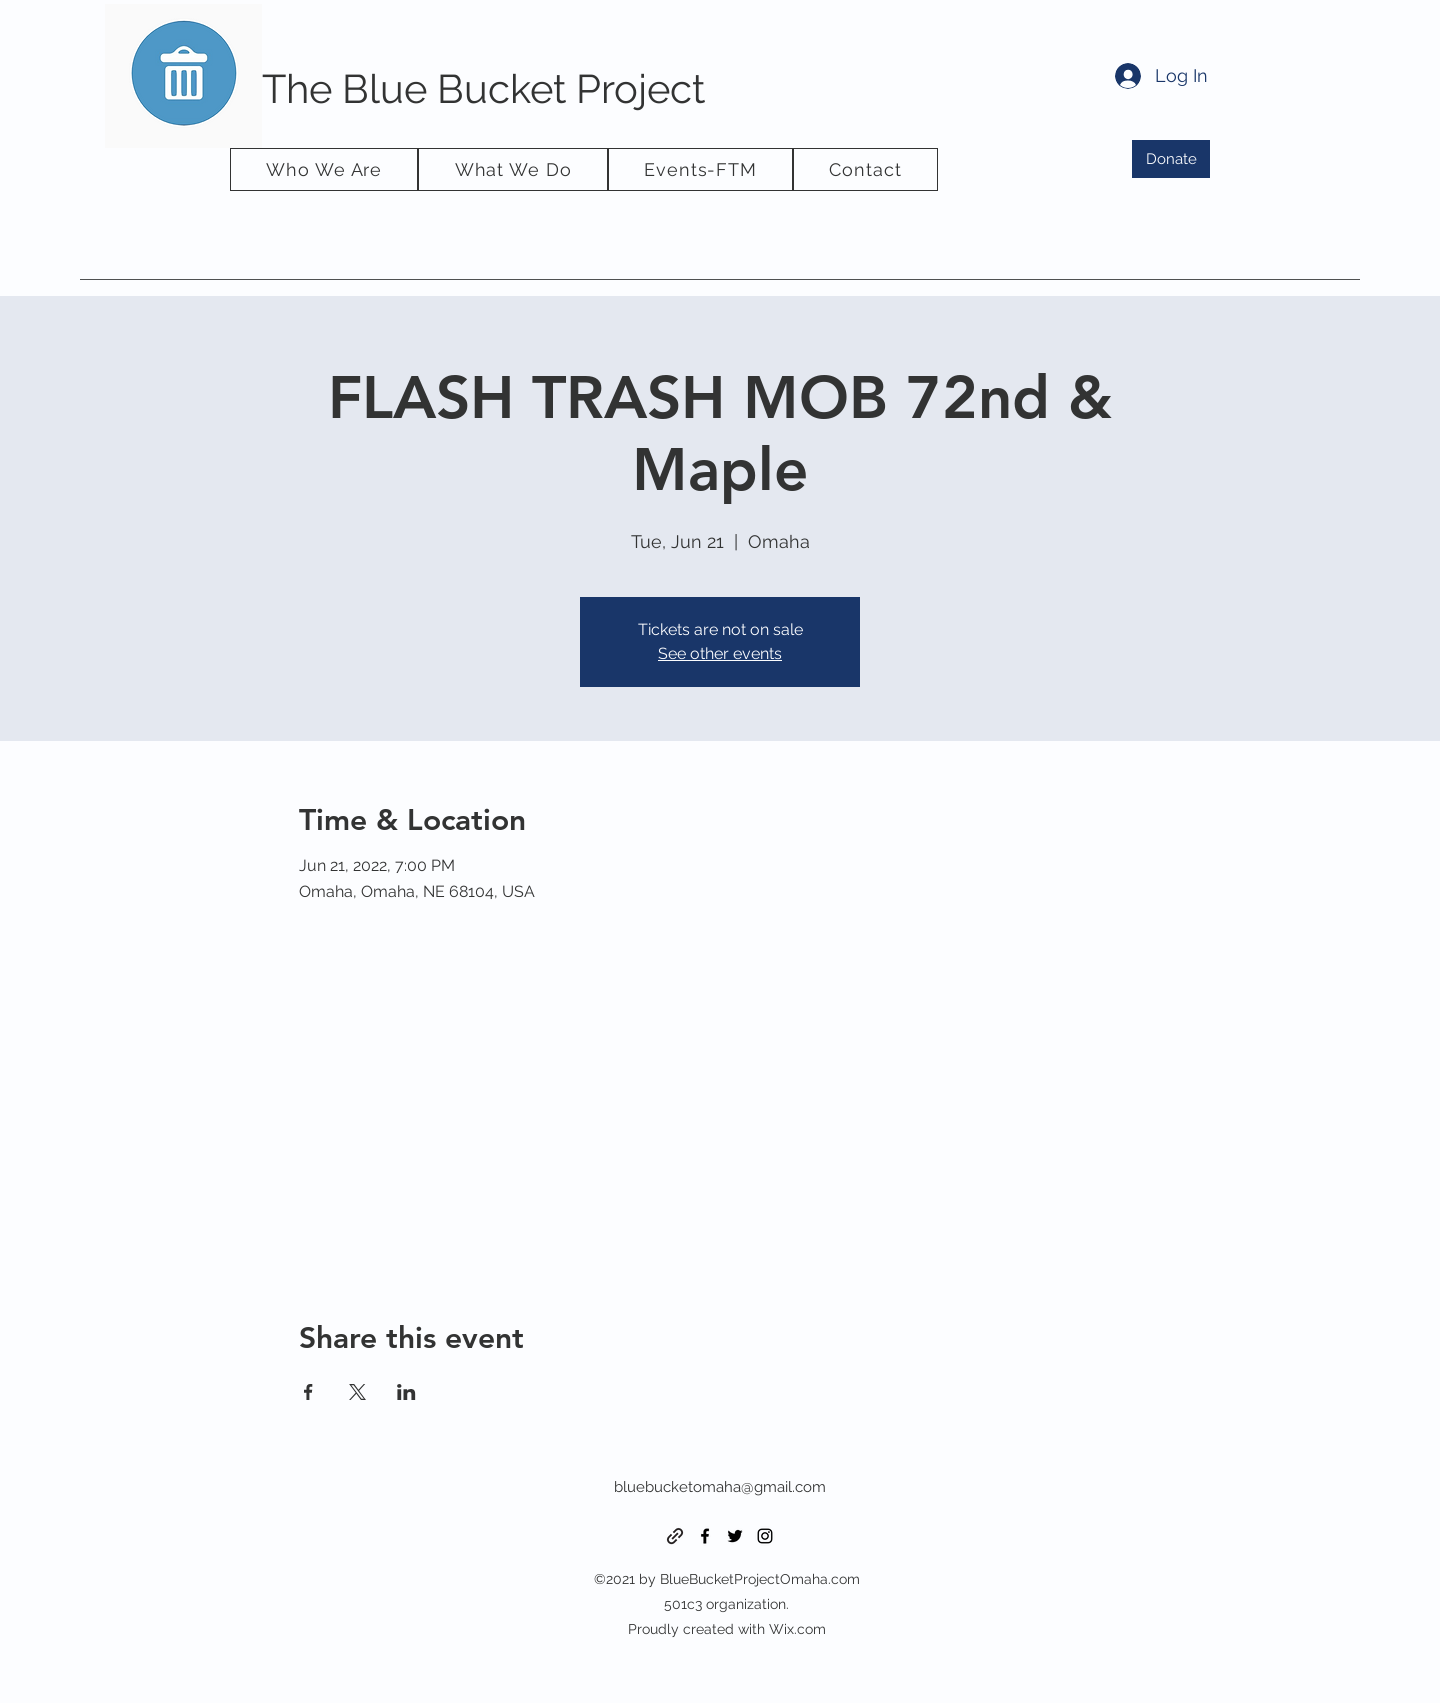 This screenshot has height=1703, width=1440. I want to click on bluebucketomaha@gmail.com, so click(720, 1487).